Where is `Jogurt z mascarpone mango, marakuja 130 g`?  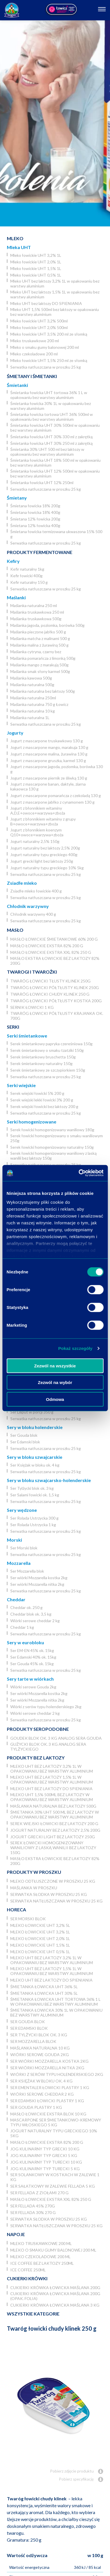 Jogurt z mascarpone mango, marakuja 130 g is located at coordinates (49, 747).